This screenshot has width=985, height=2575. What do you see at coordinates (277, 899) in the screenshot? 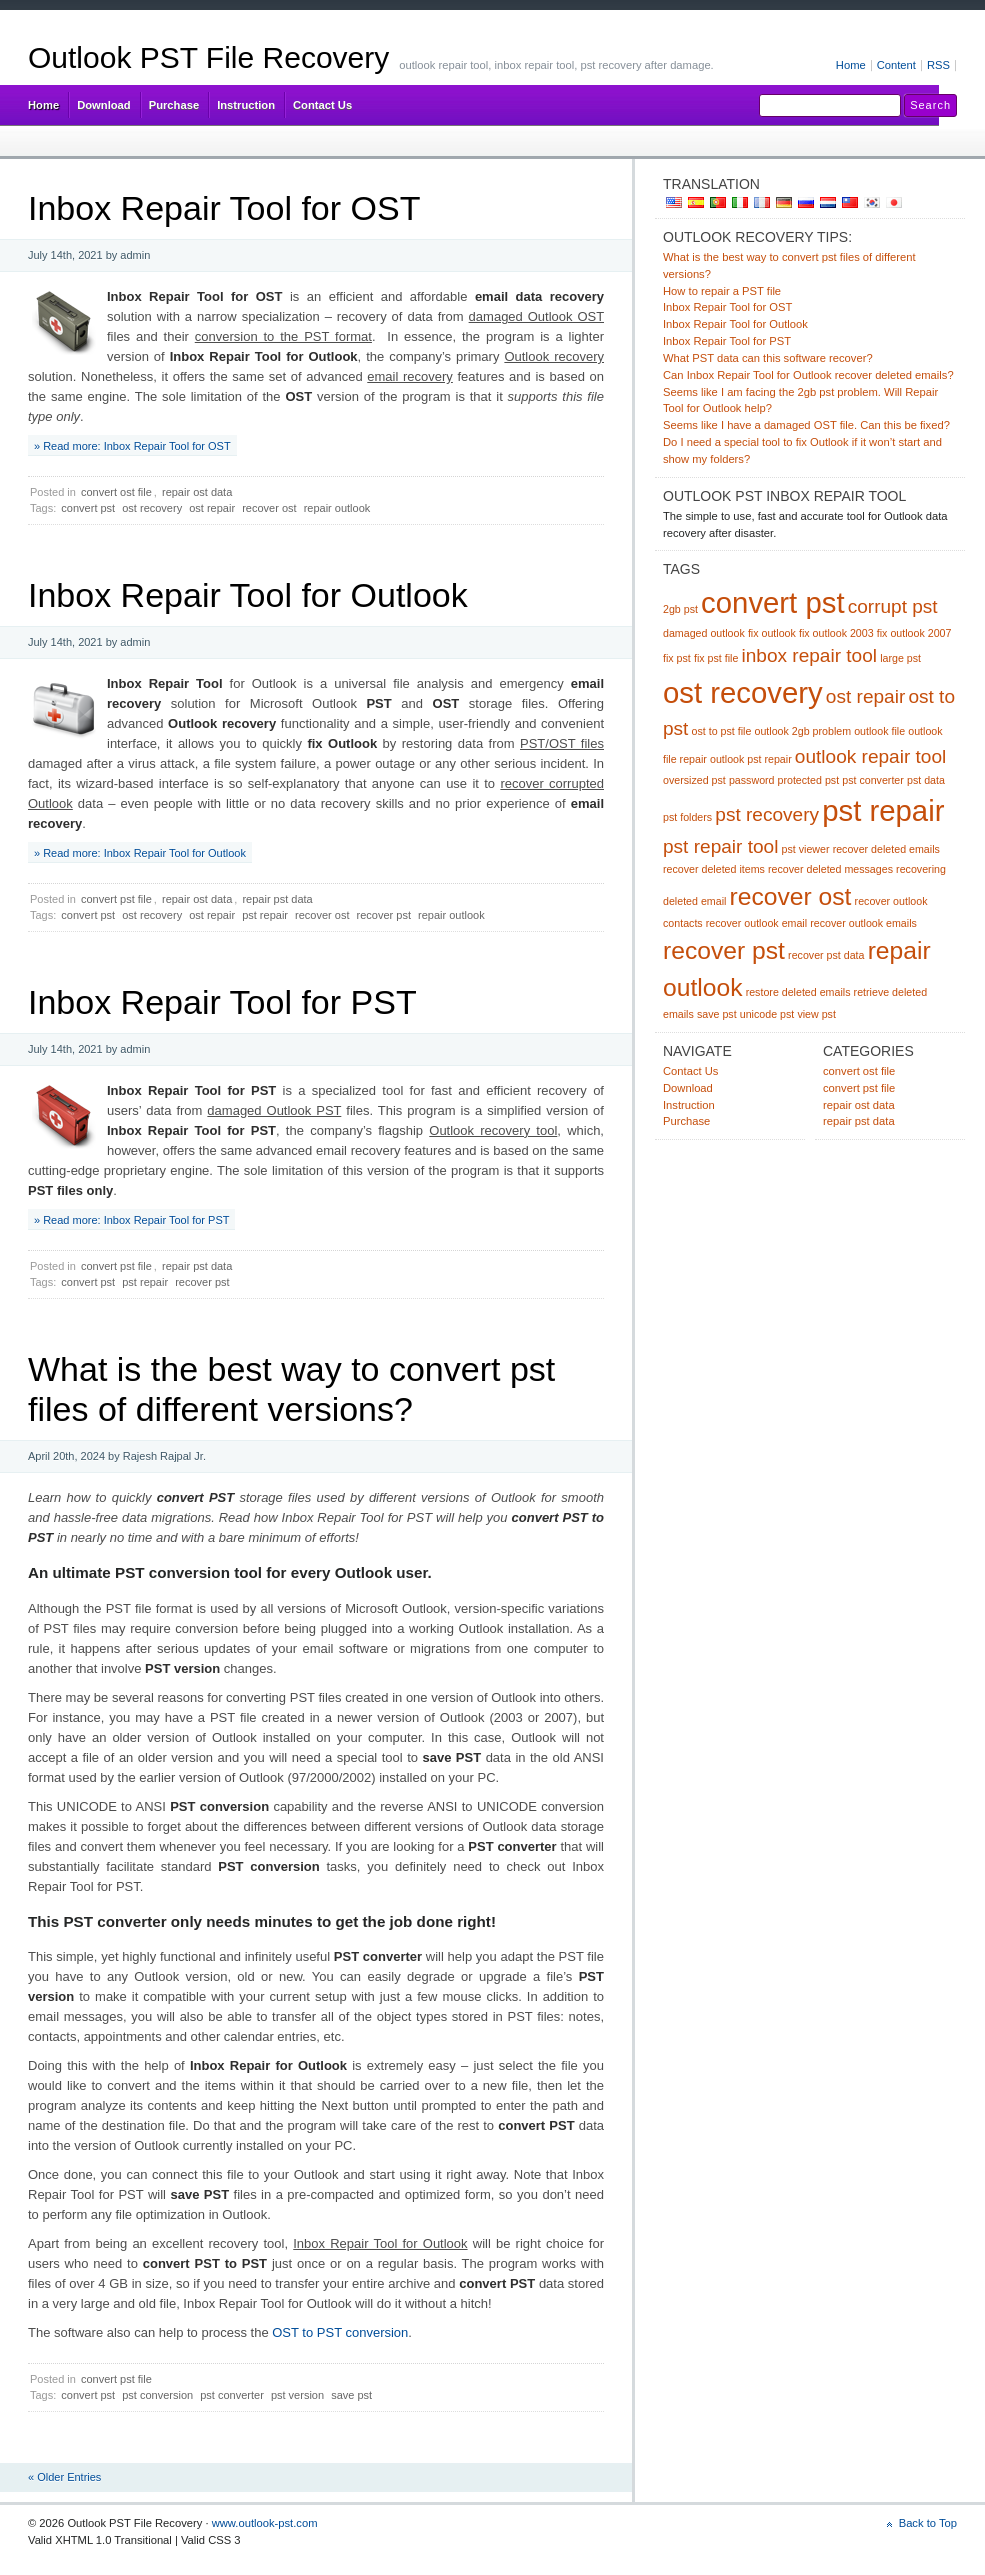
I see `repair pst data` at bounding box center [277, 899].